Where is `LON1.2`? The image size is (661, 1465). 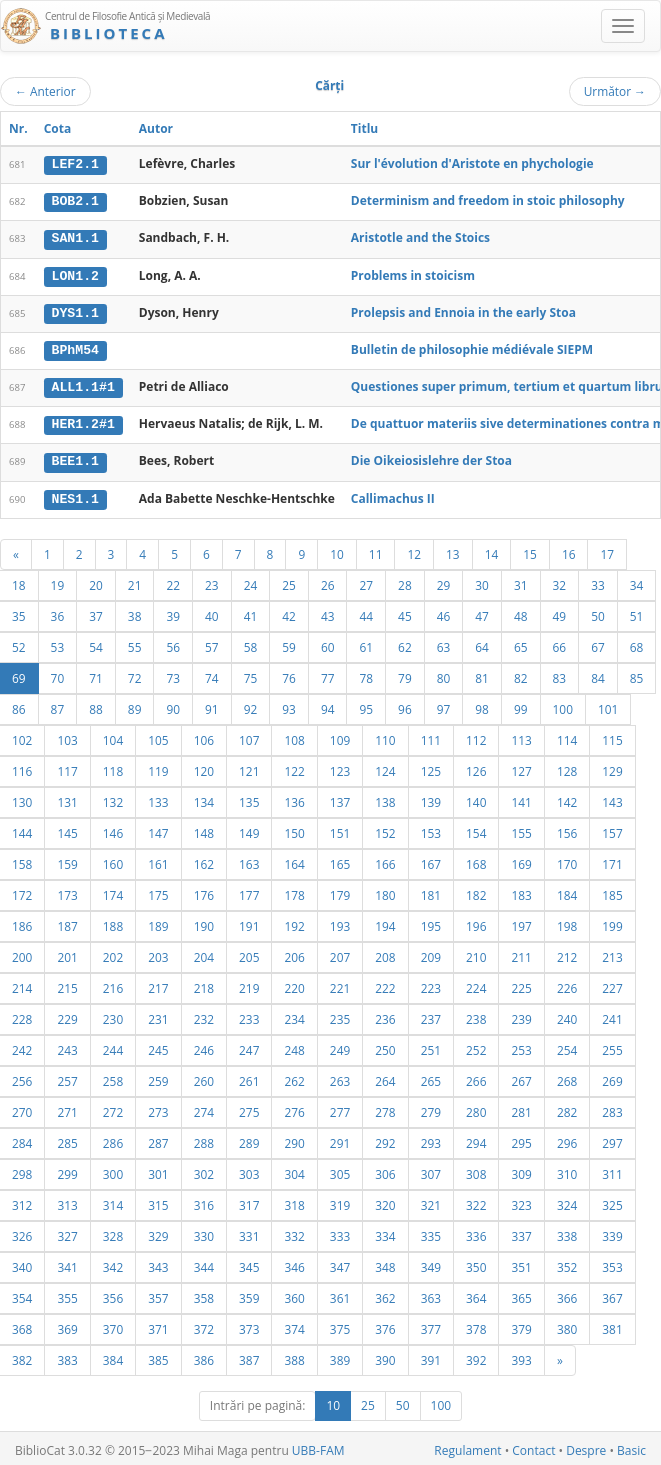 LON1.2 is located at coordinates (75, 274).